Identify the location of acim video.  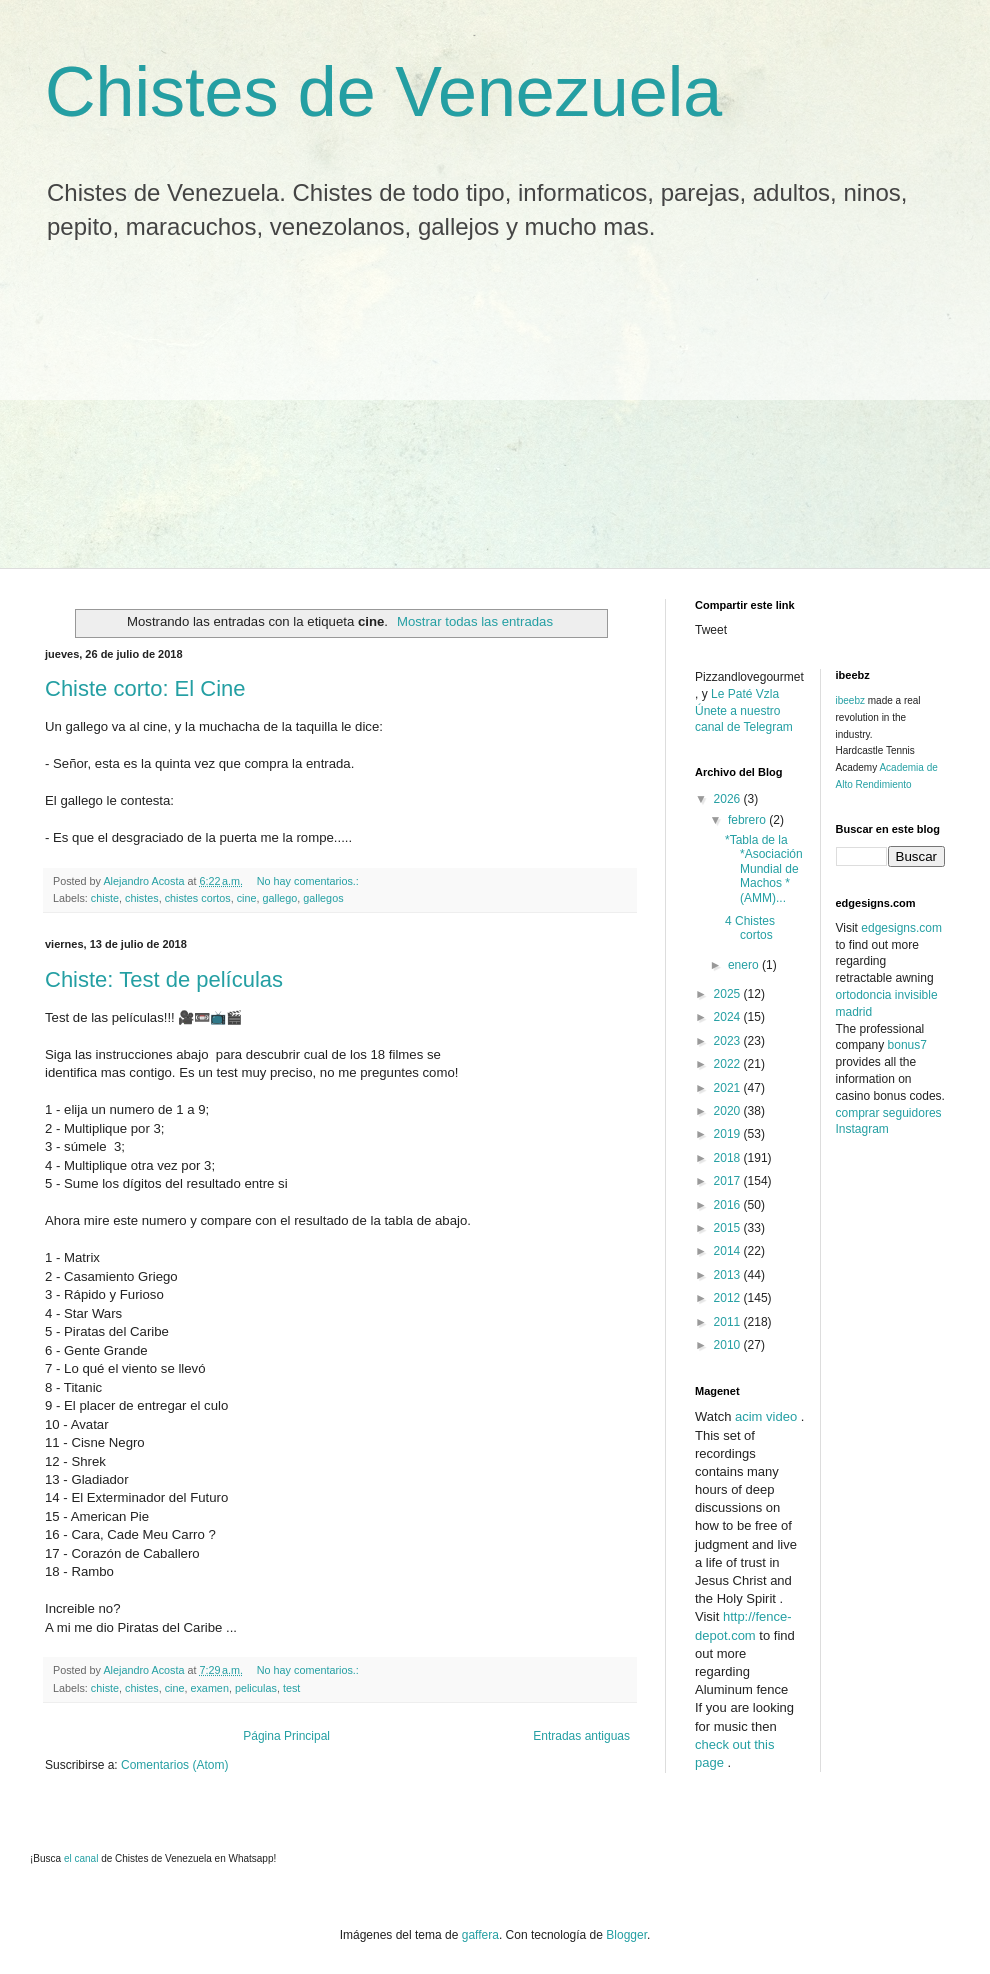
(766, 1416).